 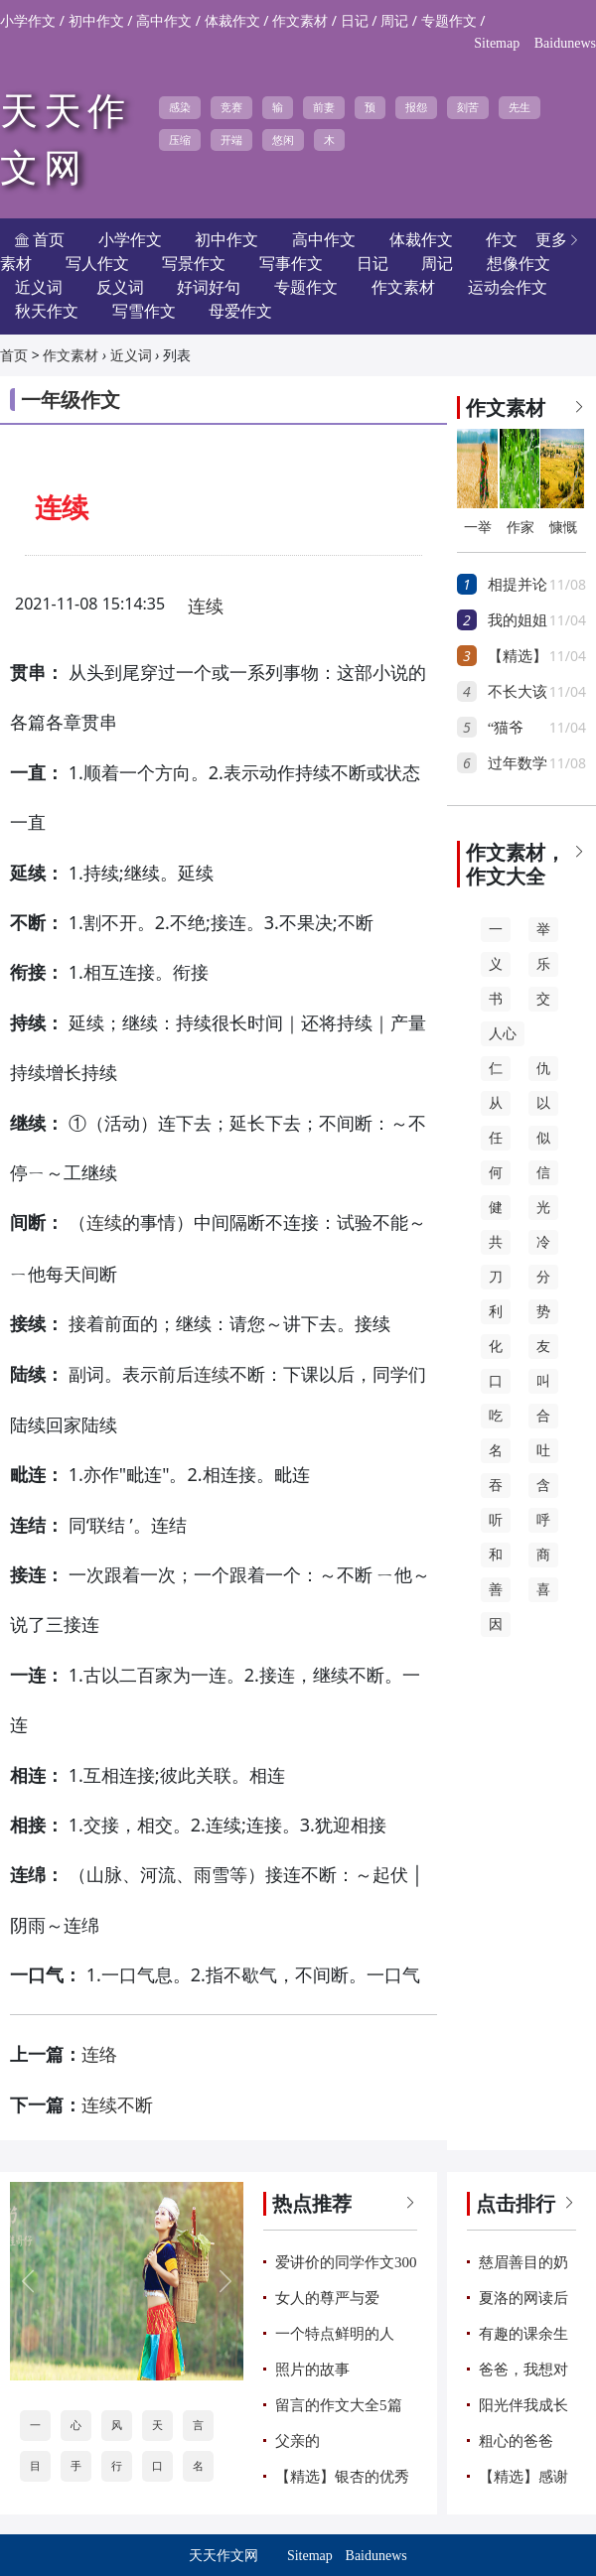 I want to click on 感染, so click(x=180, y=107).